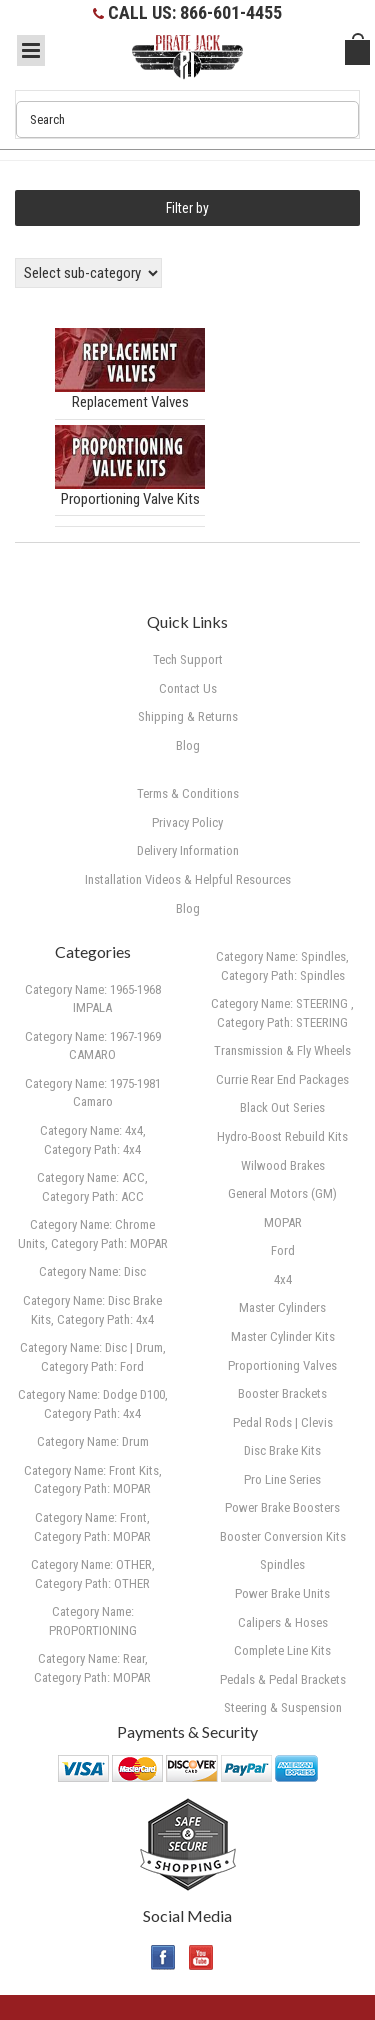 The width and height of the screenshot is (375, 2020). Describe the element at coordinates (282, 1393) in the screenshot. I see `Booster Brackets` at that location.